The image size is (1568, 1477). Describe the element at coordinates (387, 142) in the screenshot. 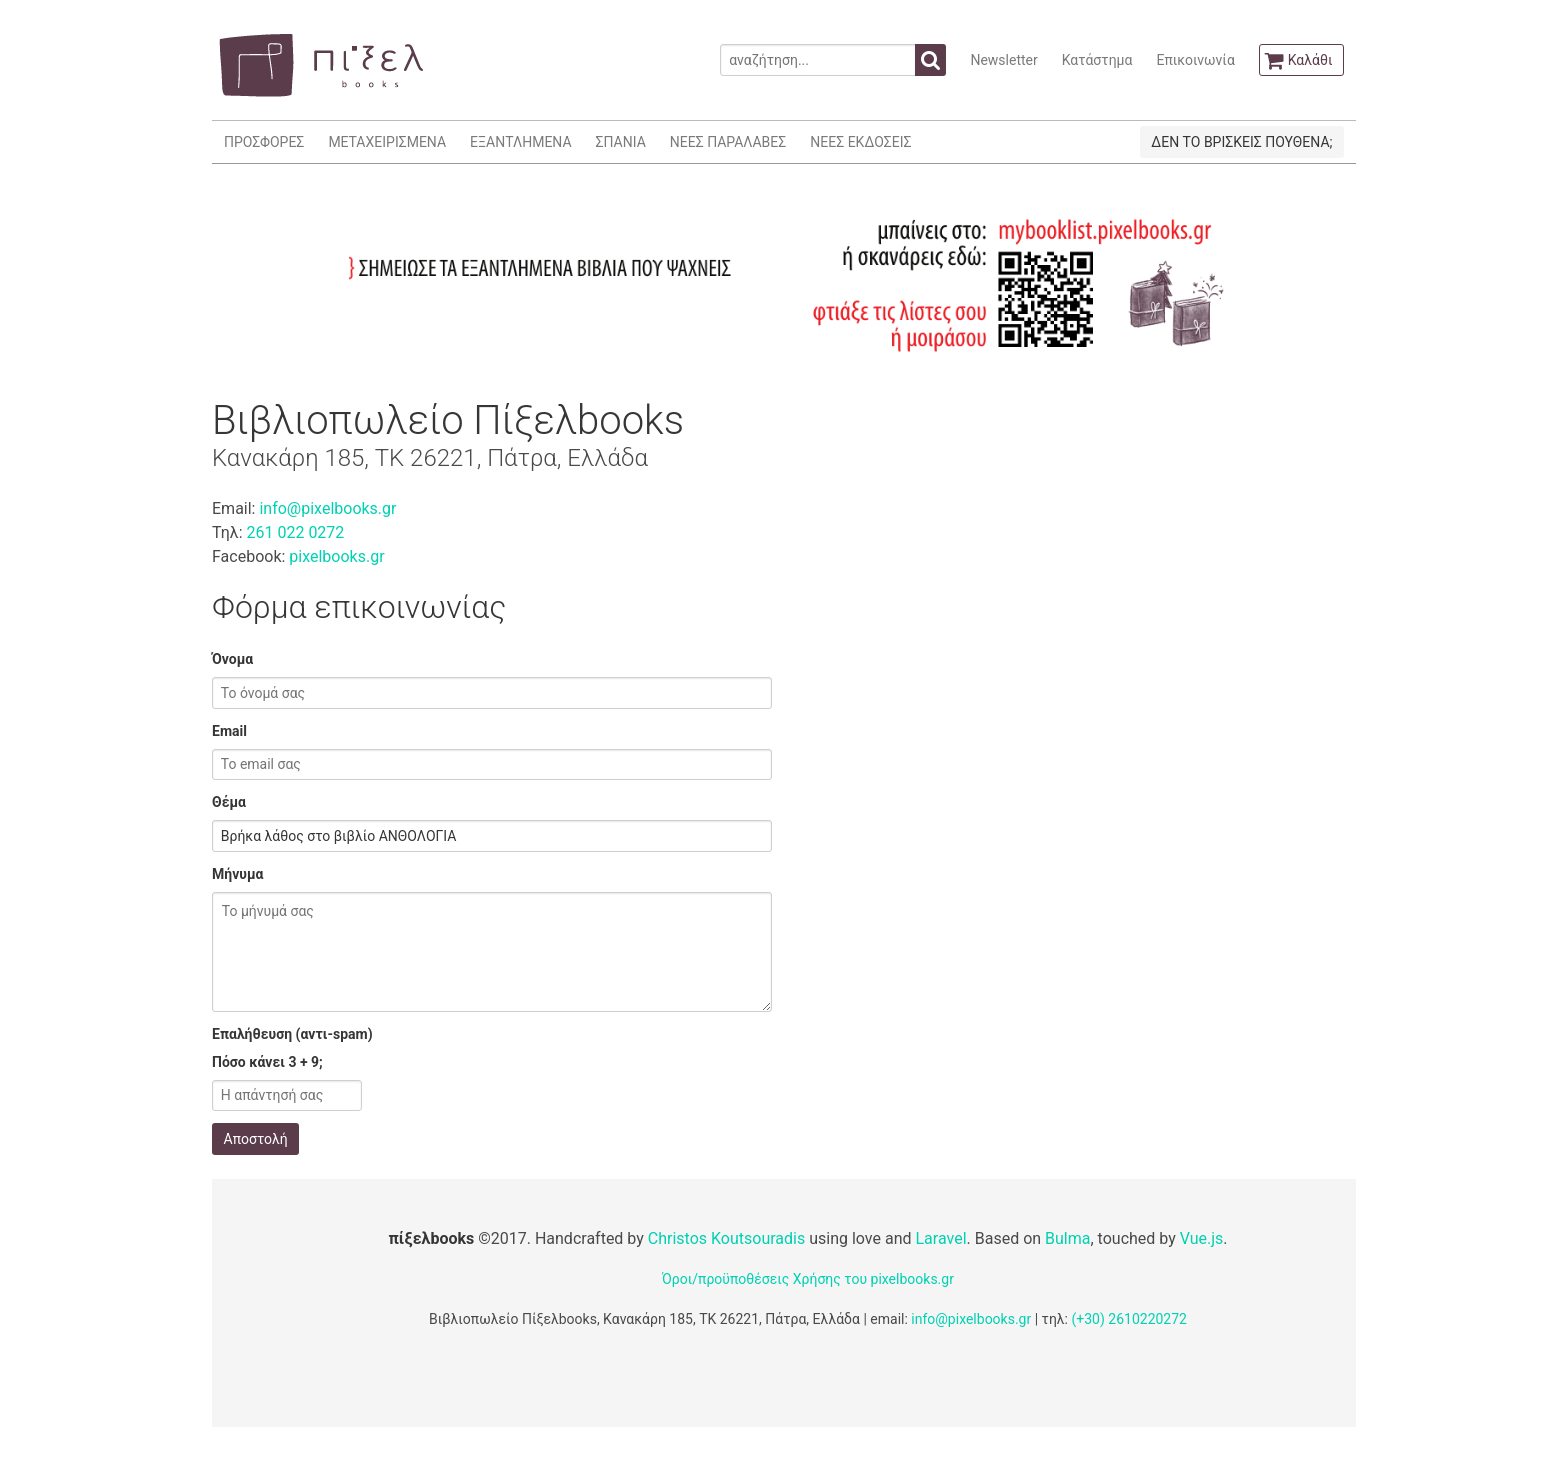

I see `ΜΕΤΑΧΕΙΡΙΣΜΕΝΑ` at that location.